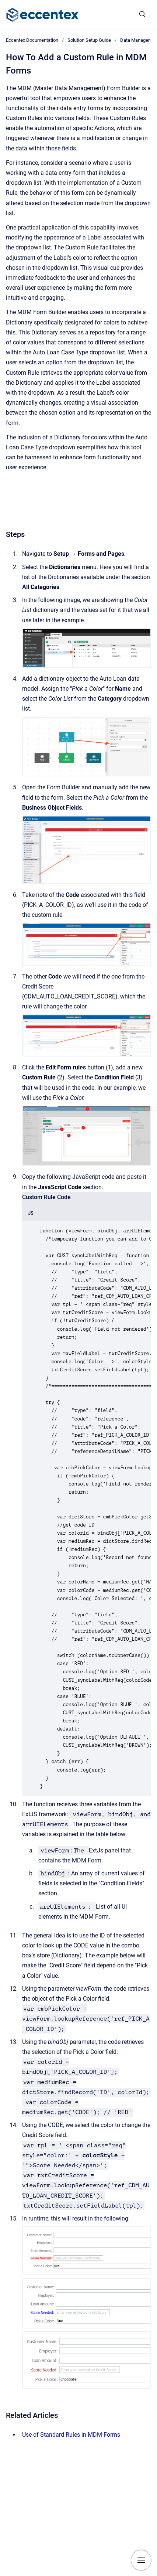 The height and width of the screenshot is (2576, 157). Describe the element at coordinates (89, 40) in the screenshot. I see `Solution Setup Guide` at that location.